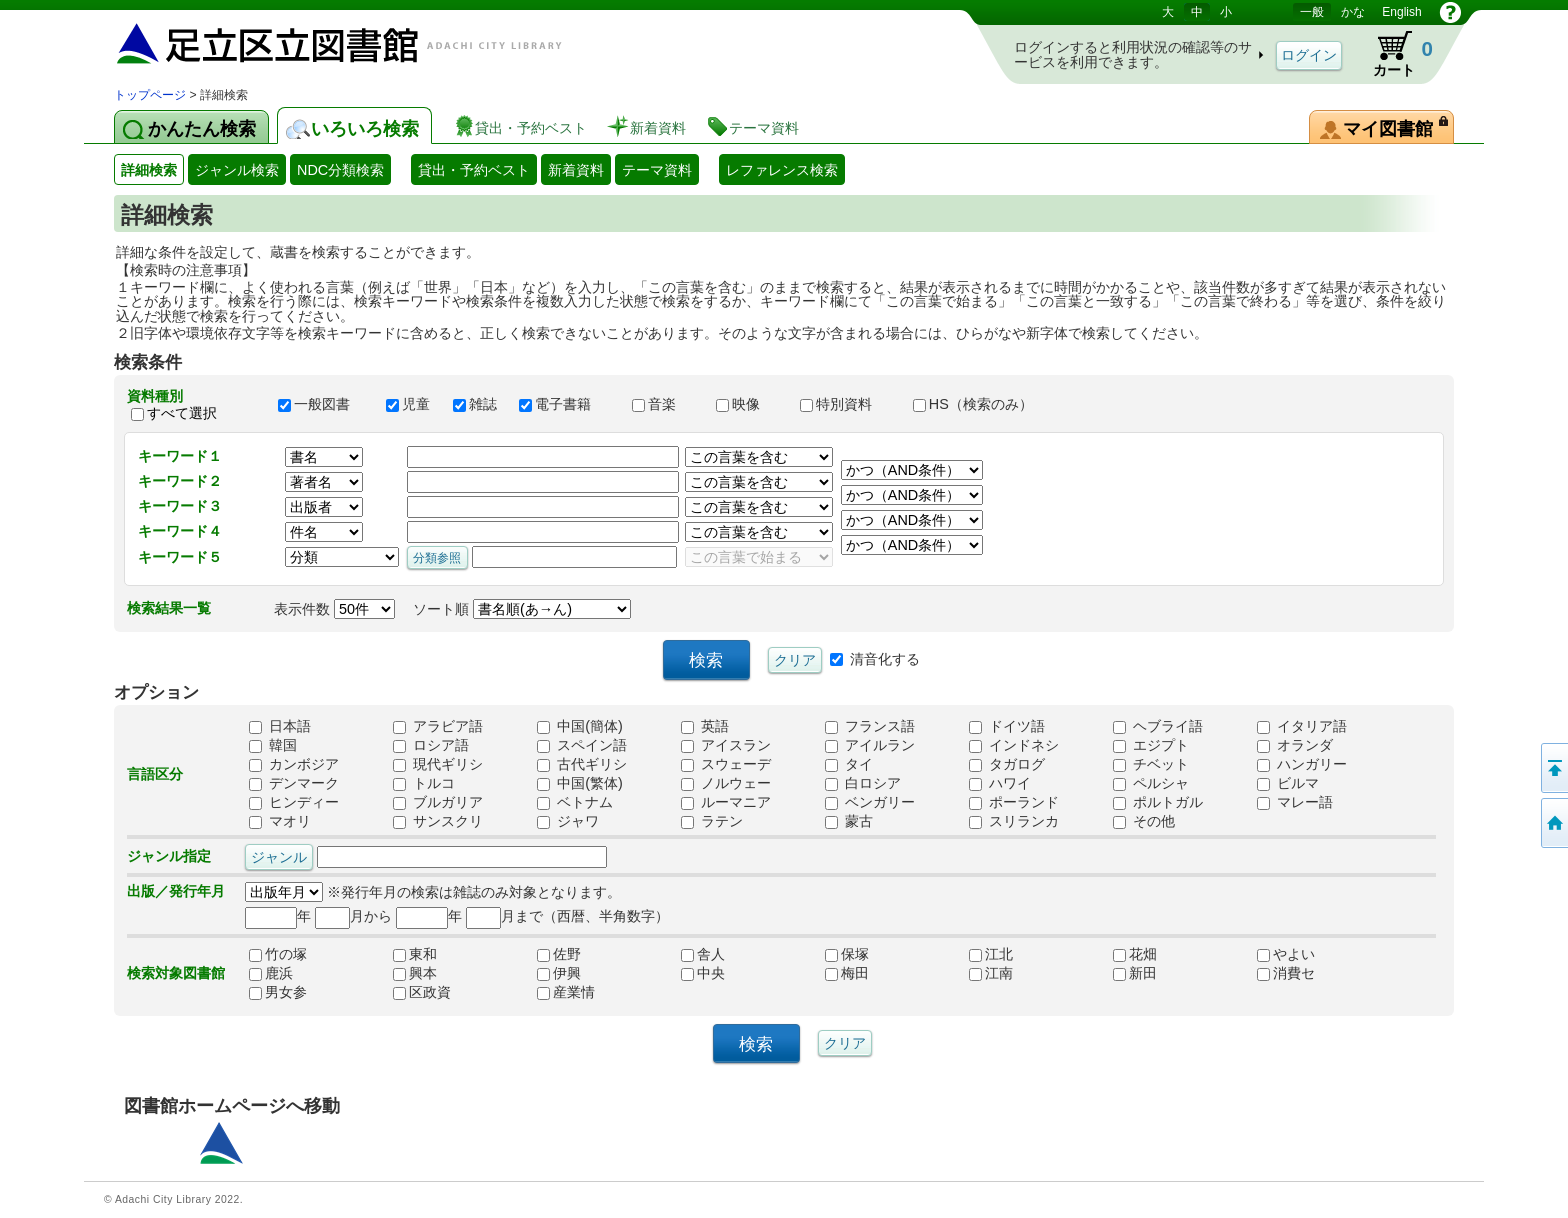  Describe the element at coordinates (353, 916) in the screenshot. I see `月から` at that location.